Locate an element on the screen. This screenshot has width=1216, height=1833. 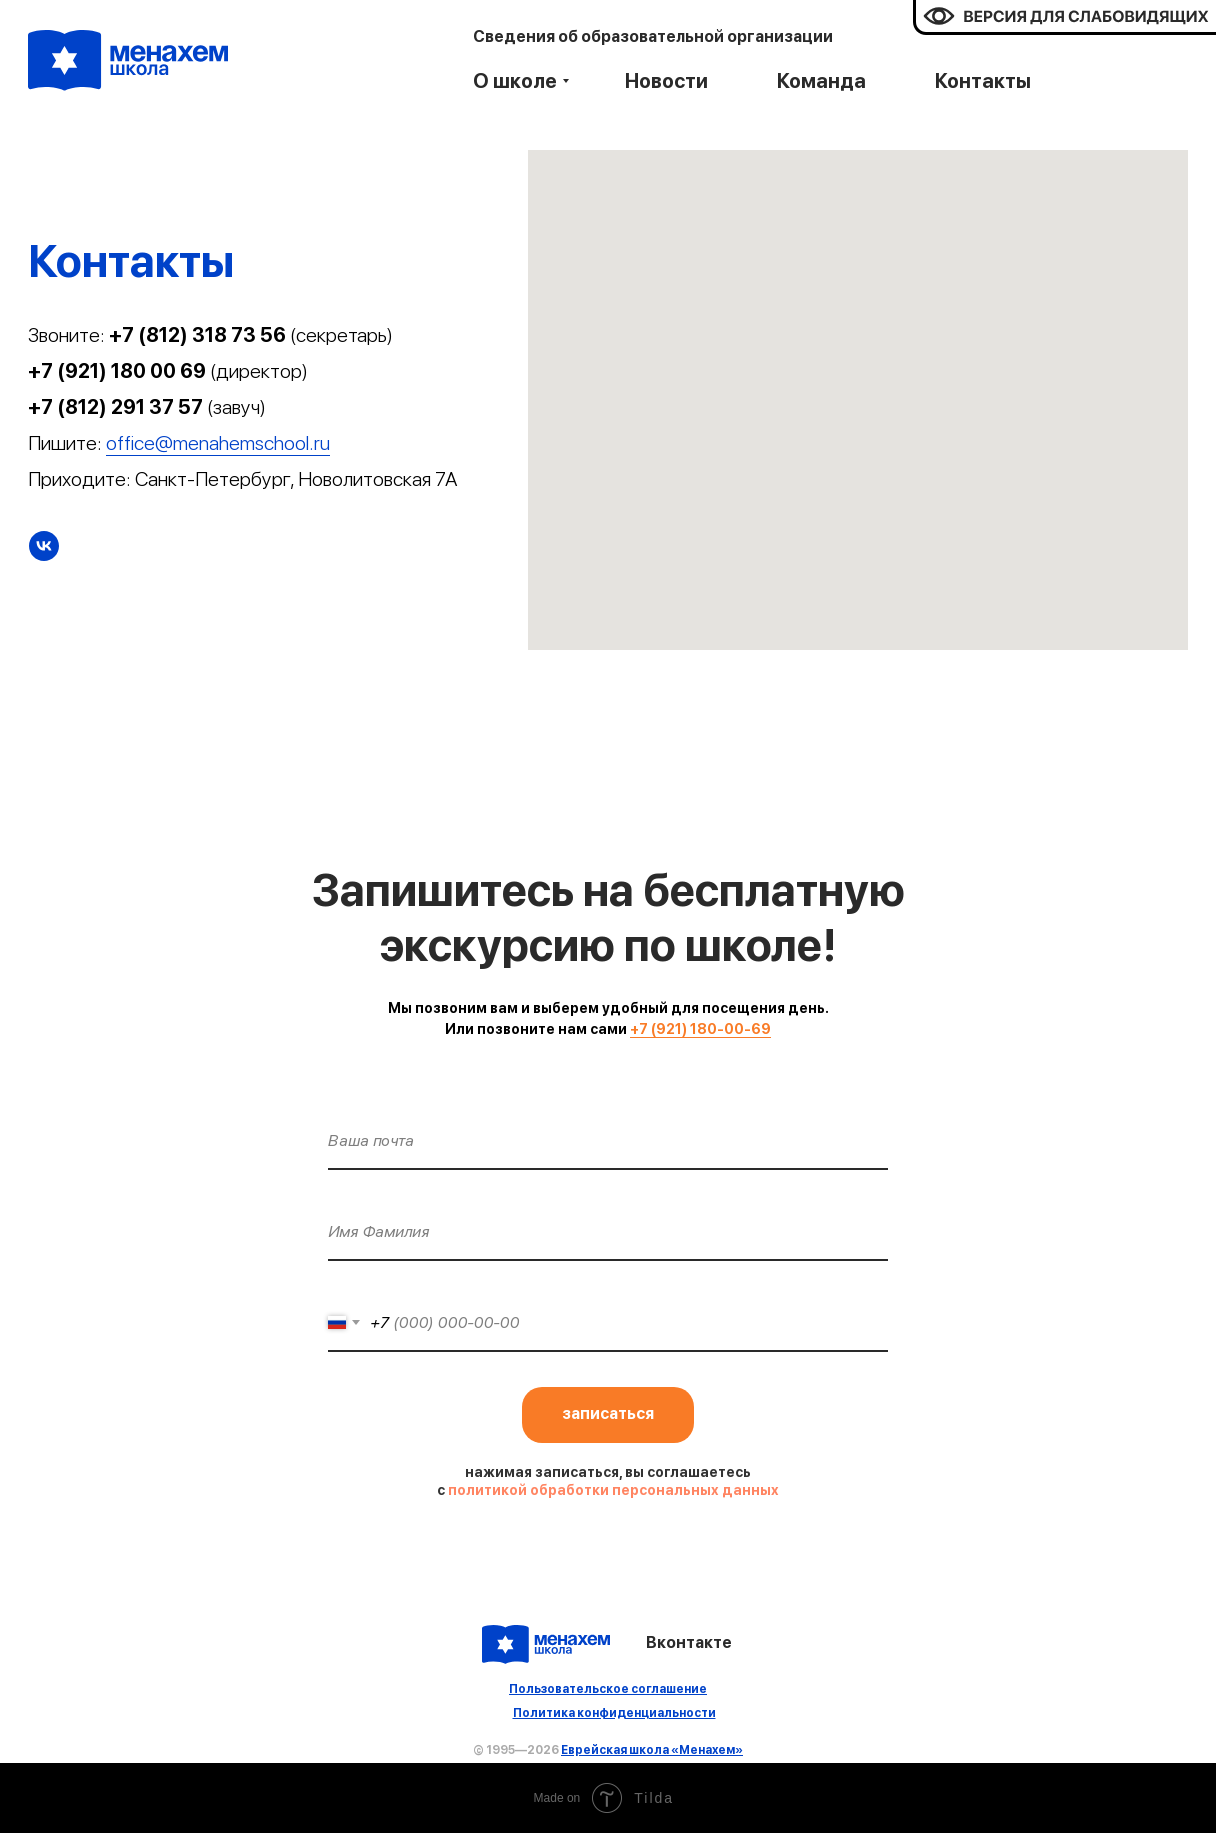
+7 (921) 180 00 is located at coordinates (104, 371).